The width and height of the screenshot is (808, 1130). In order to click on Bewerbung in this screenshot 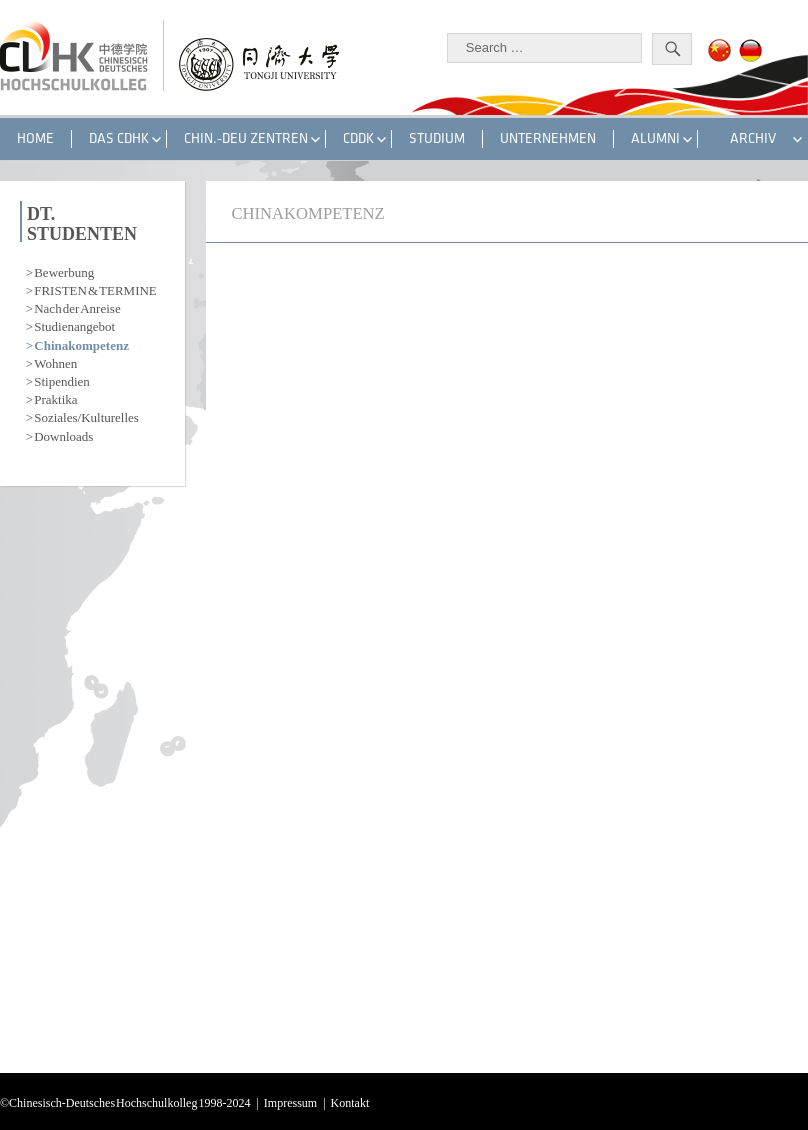, I will do `click(64, 270)`.